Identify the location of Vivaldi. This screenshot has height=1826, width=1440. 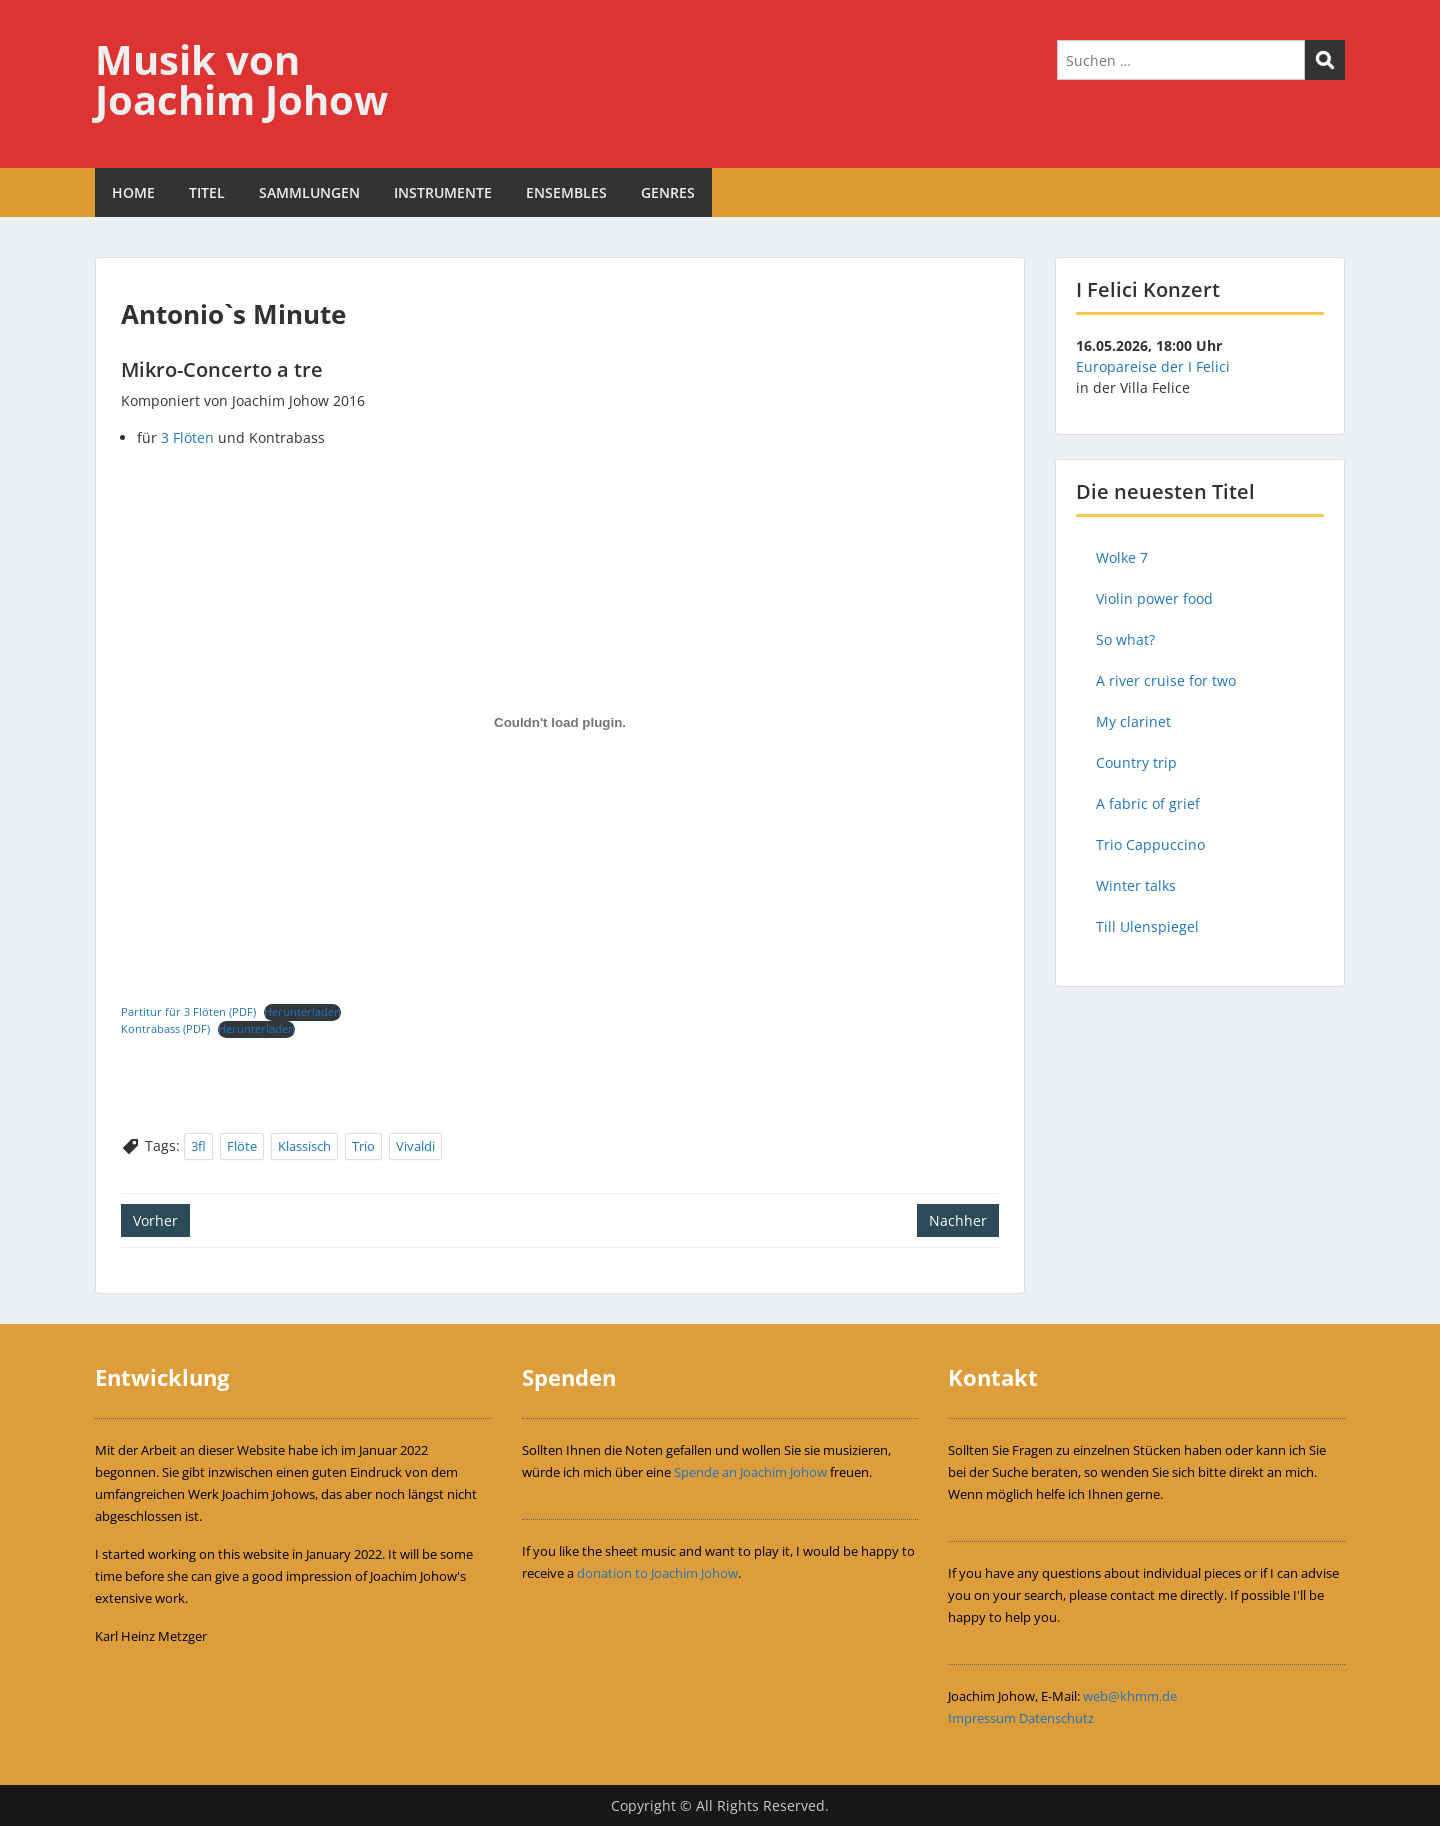
(415, 1146).